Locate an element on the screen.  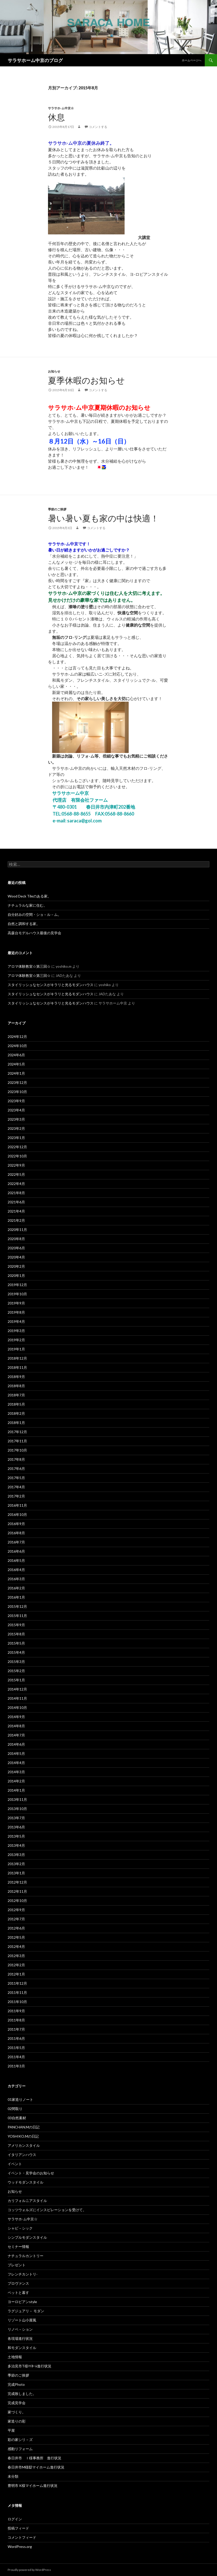
2016年5月 is located at coordinates (16, 1560).